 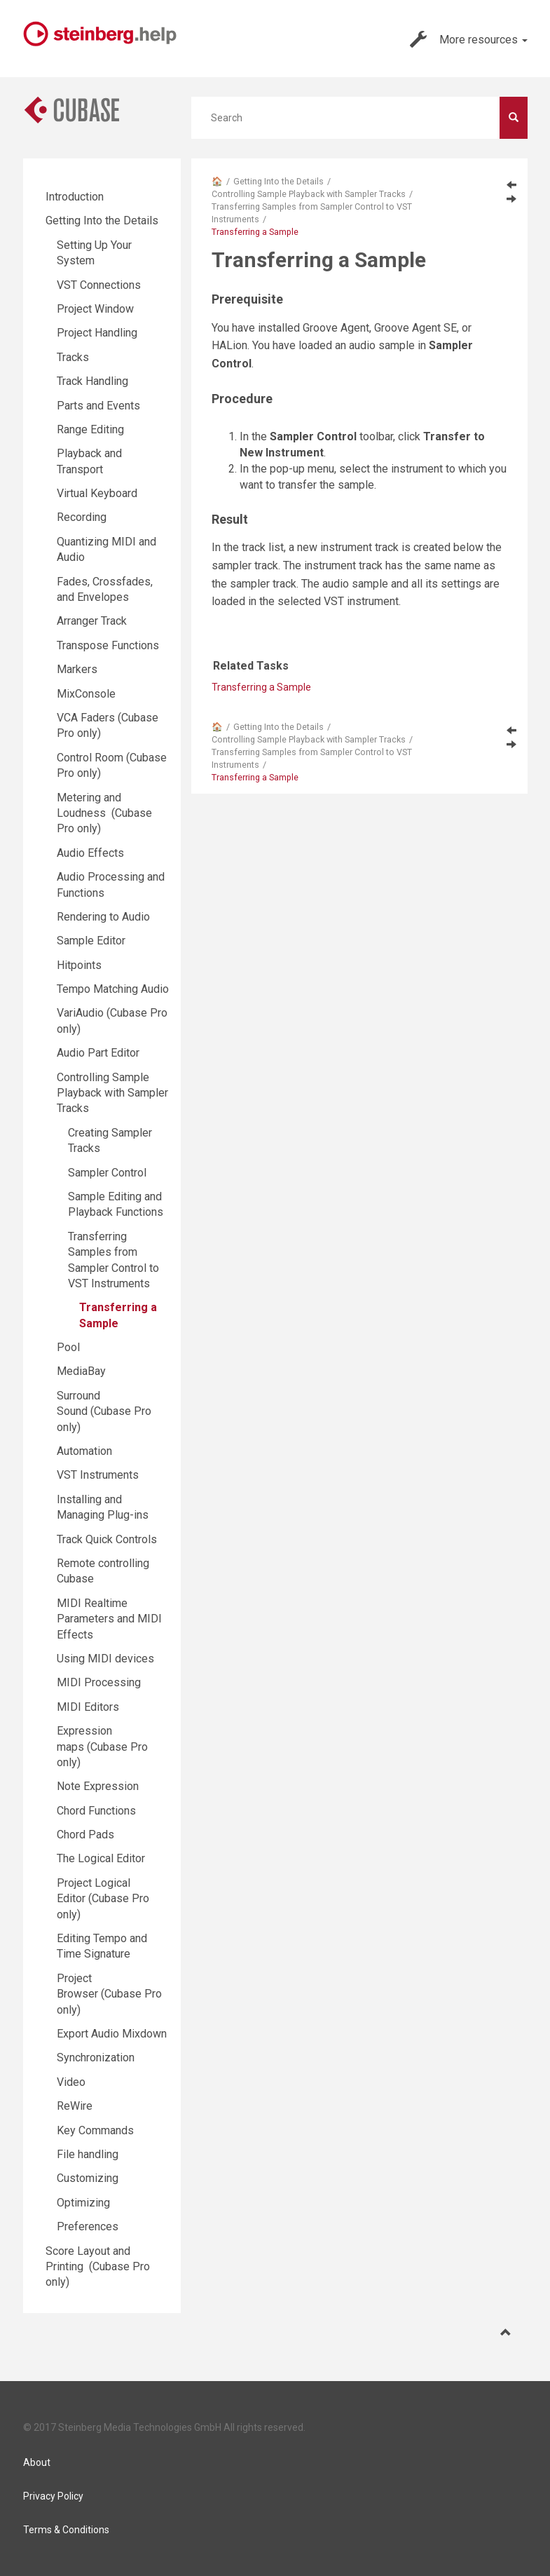 I want to click on MIDI Editors, so click(x=88, y=1707).